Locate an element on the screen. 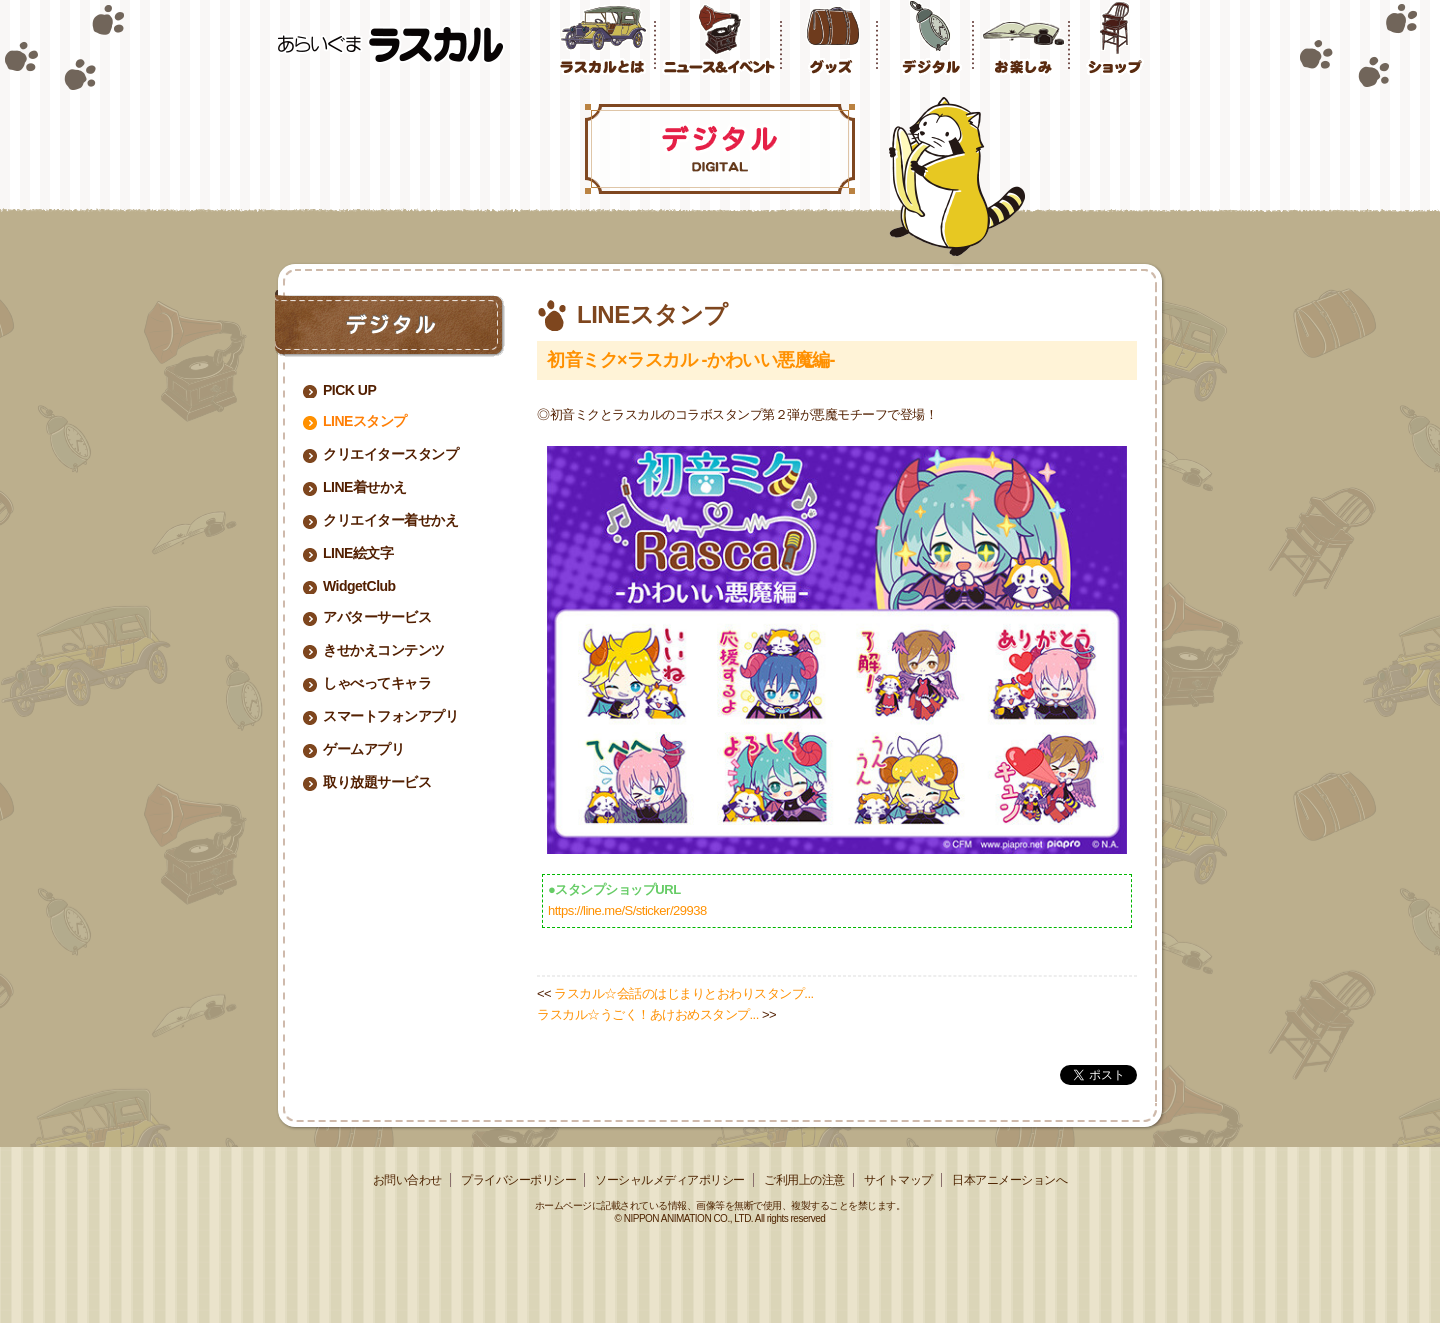  ソーシャルメディアポリシー is located at coordinates (670, 1180).